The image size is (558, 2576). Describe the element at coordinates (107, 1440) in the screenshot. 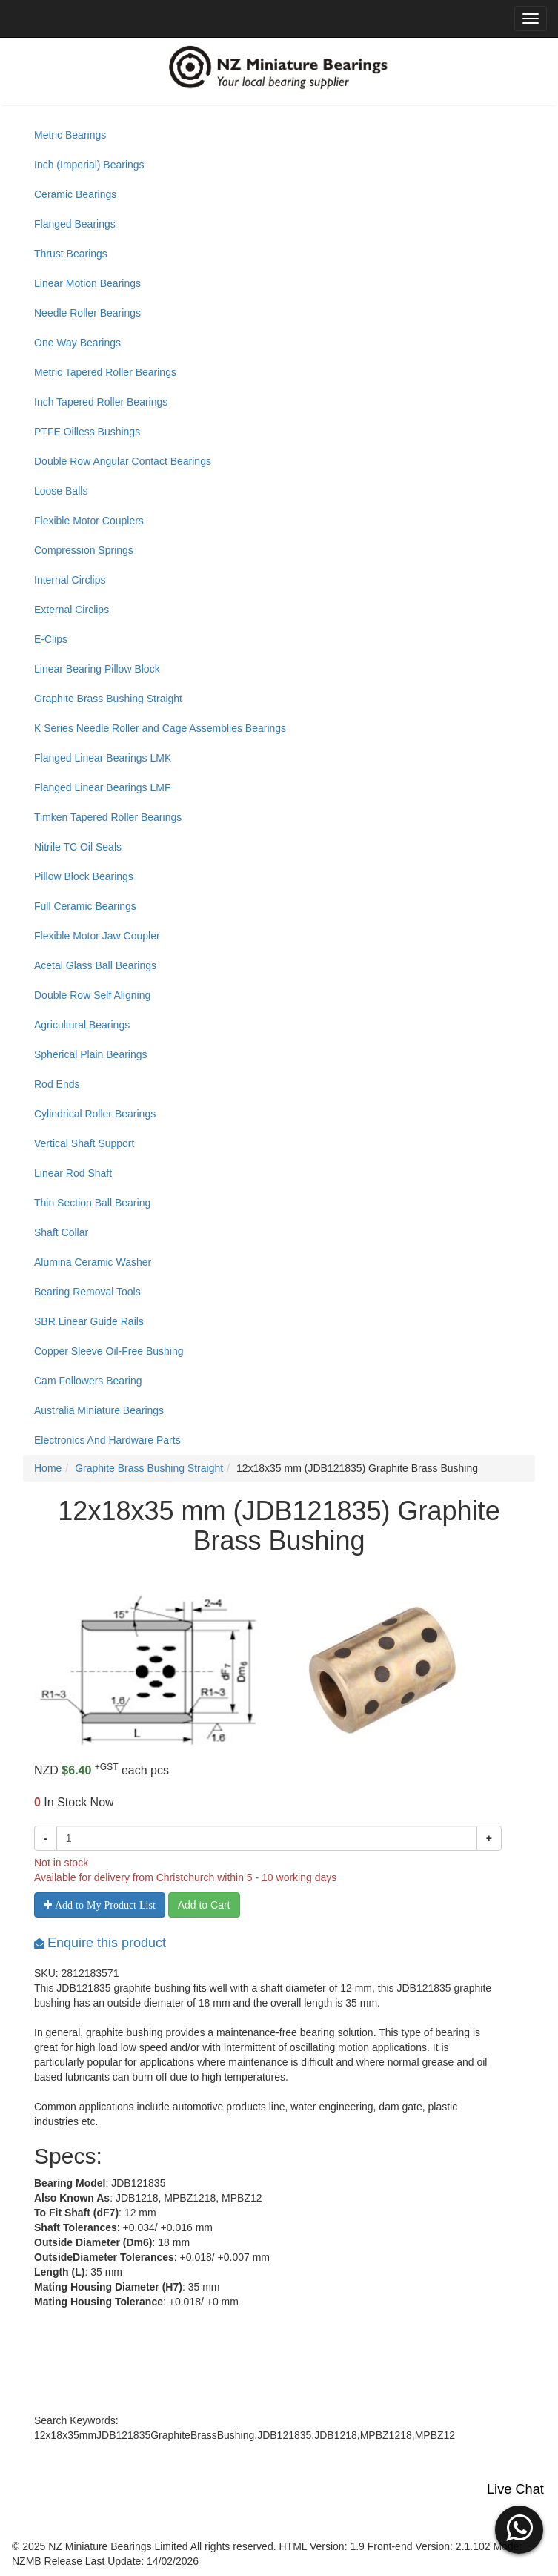

I see `Electronics And Hardware Parts` at that location.